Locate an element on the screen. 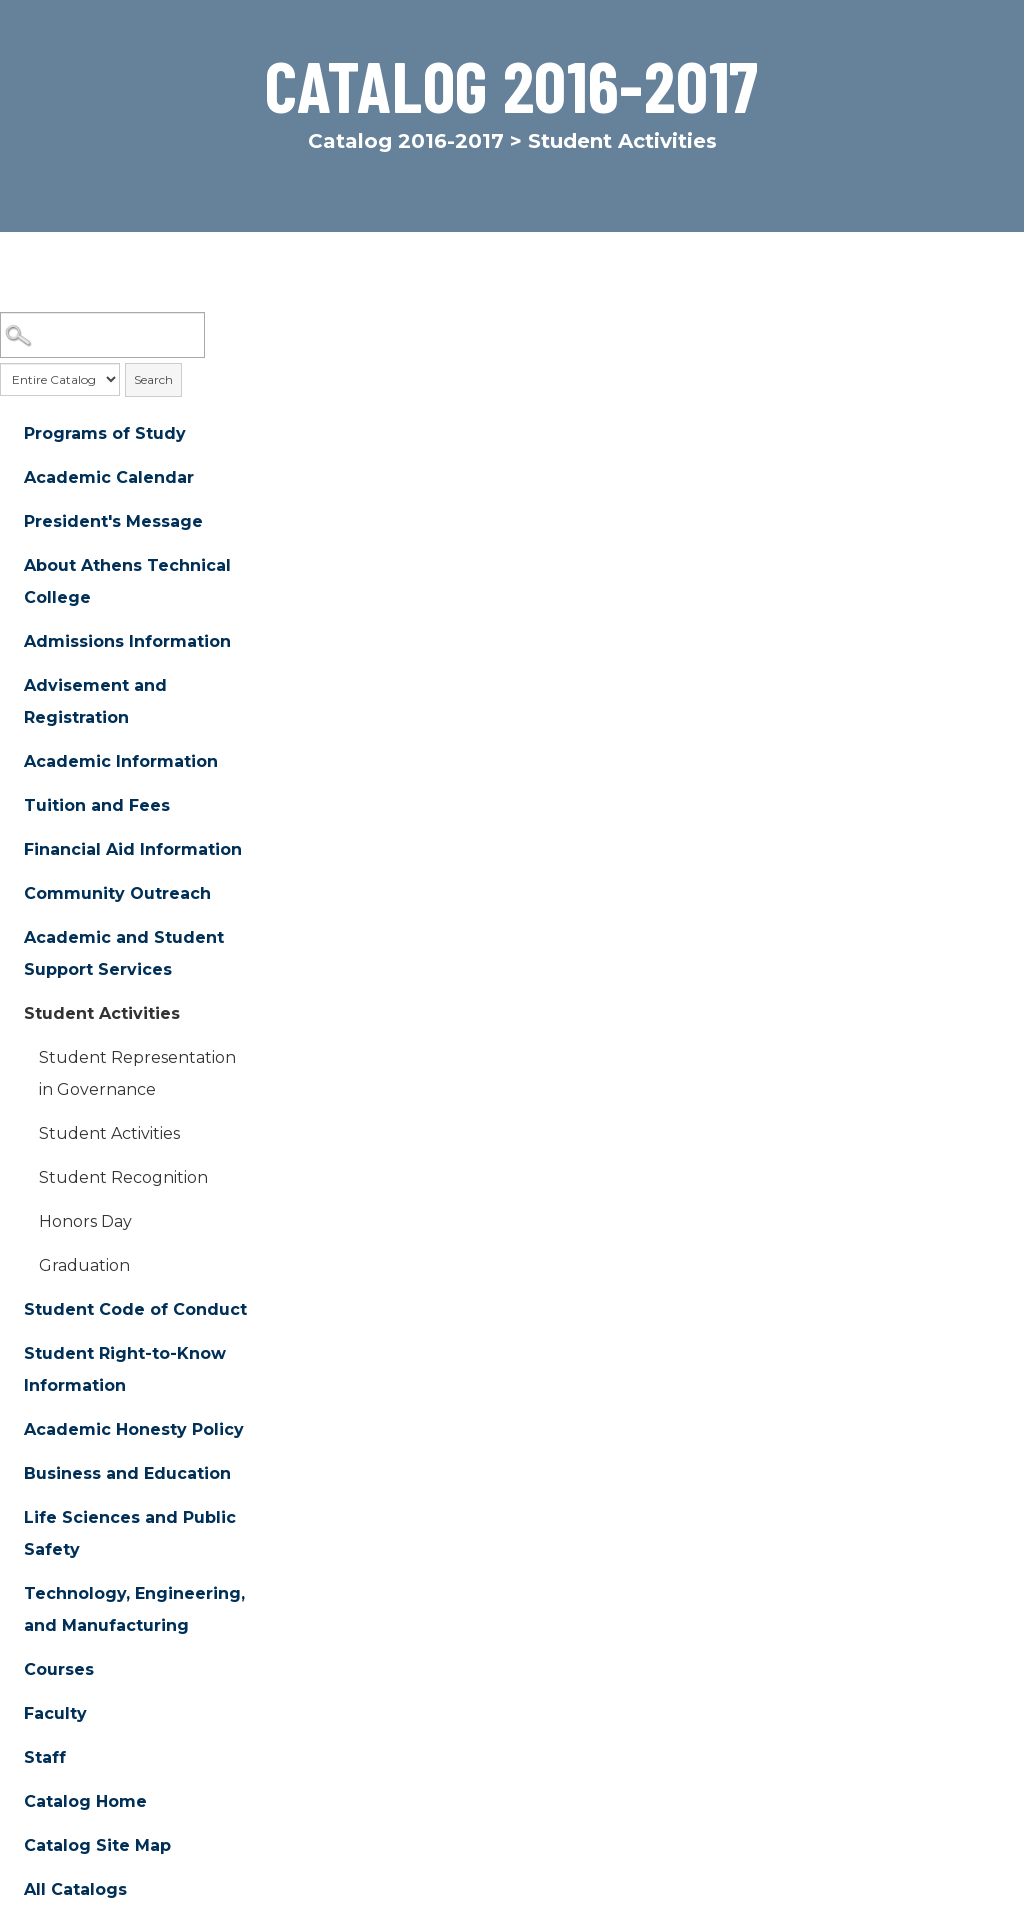  Honors Day is located at coordinates (85, 1221).